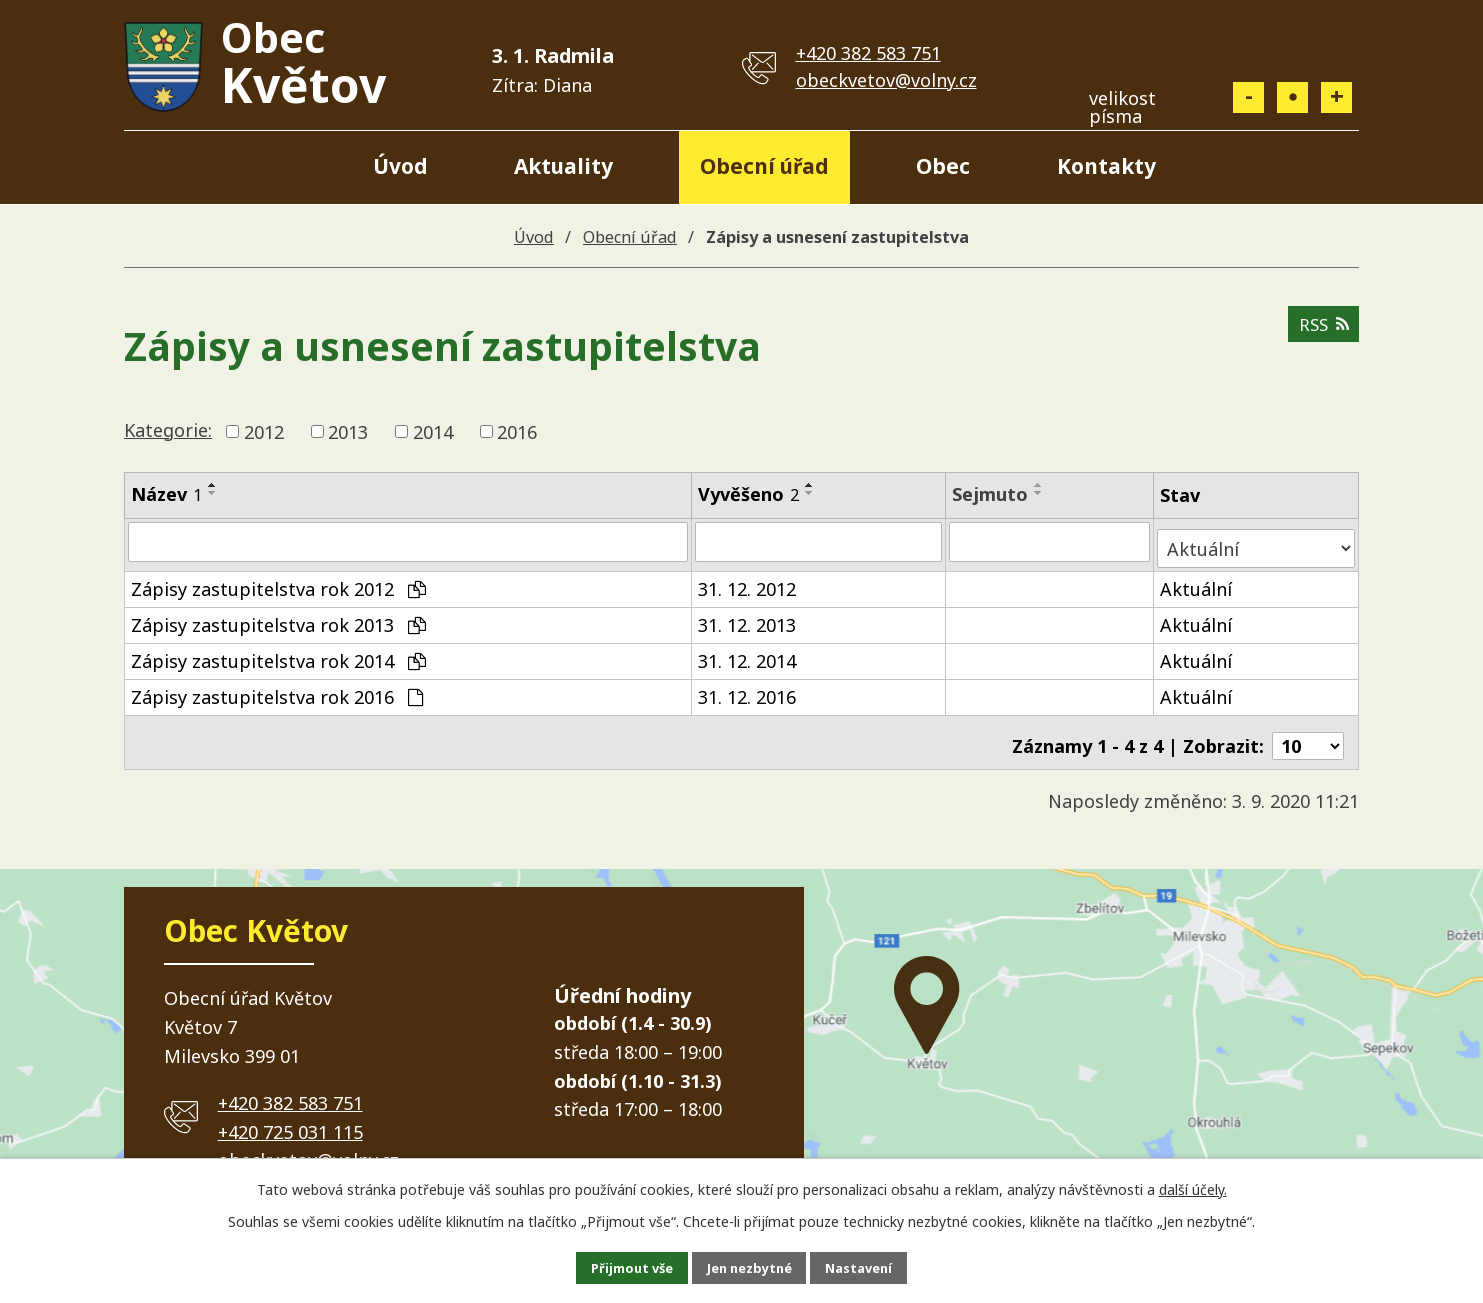  What do you see at coordinates (1193, 1185) in the screenshot?
I see `další účely.` at bounding box center [1193, 1185].